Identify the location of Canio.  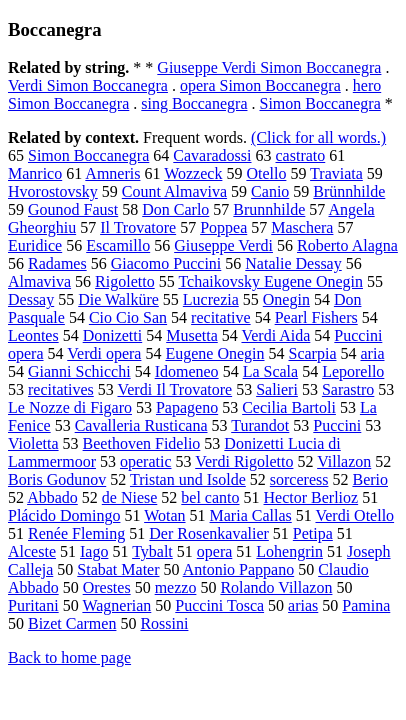
(270, 191).